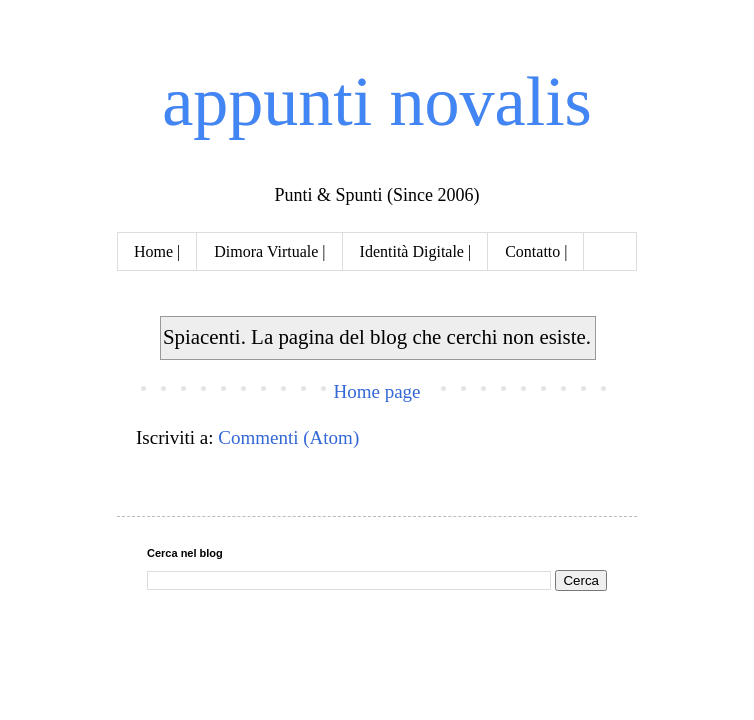 The width and height of the screenshot is (754, 720). Describe the element at coordinates (269, 251) in the screenshot. I see `Dimora Virtuale |` at that location.